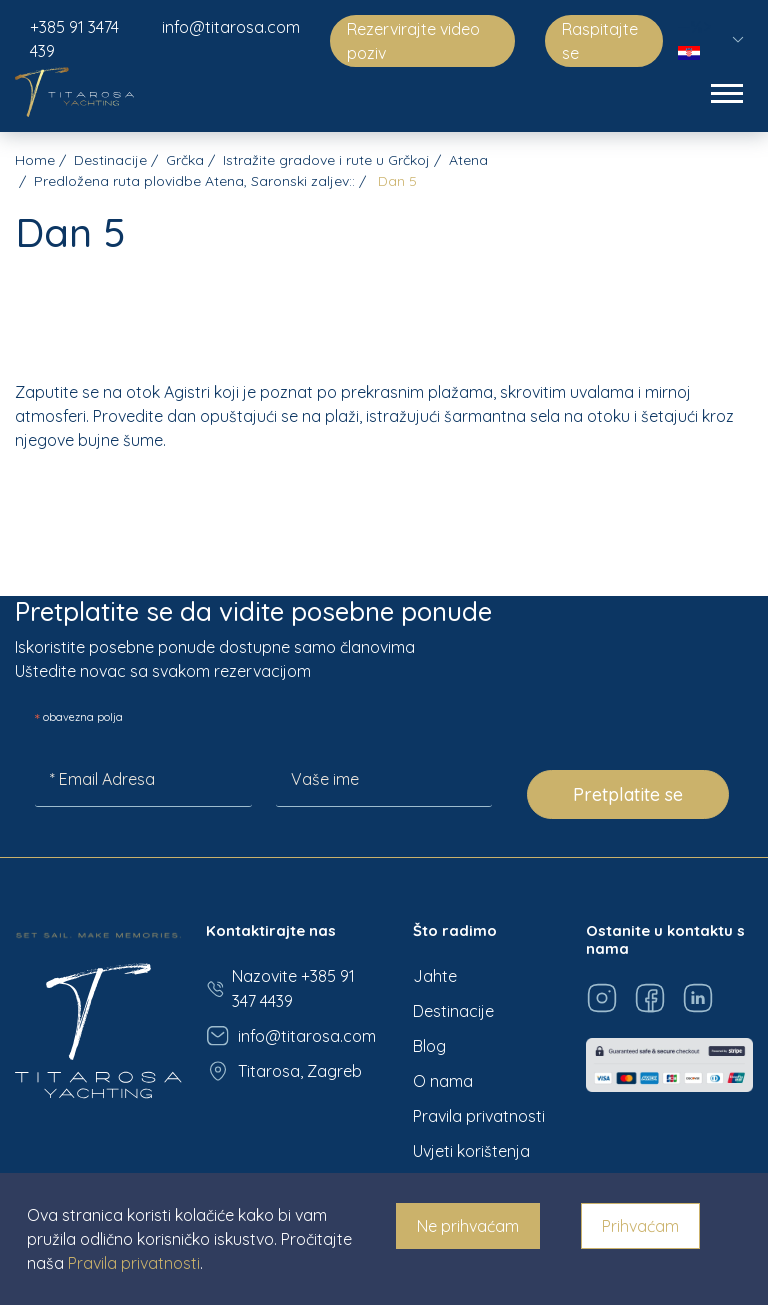  Describe the element at coordinates (443, 1081) in the screenshot. I see `O nama` at that location.